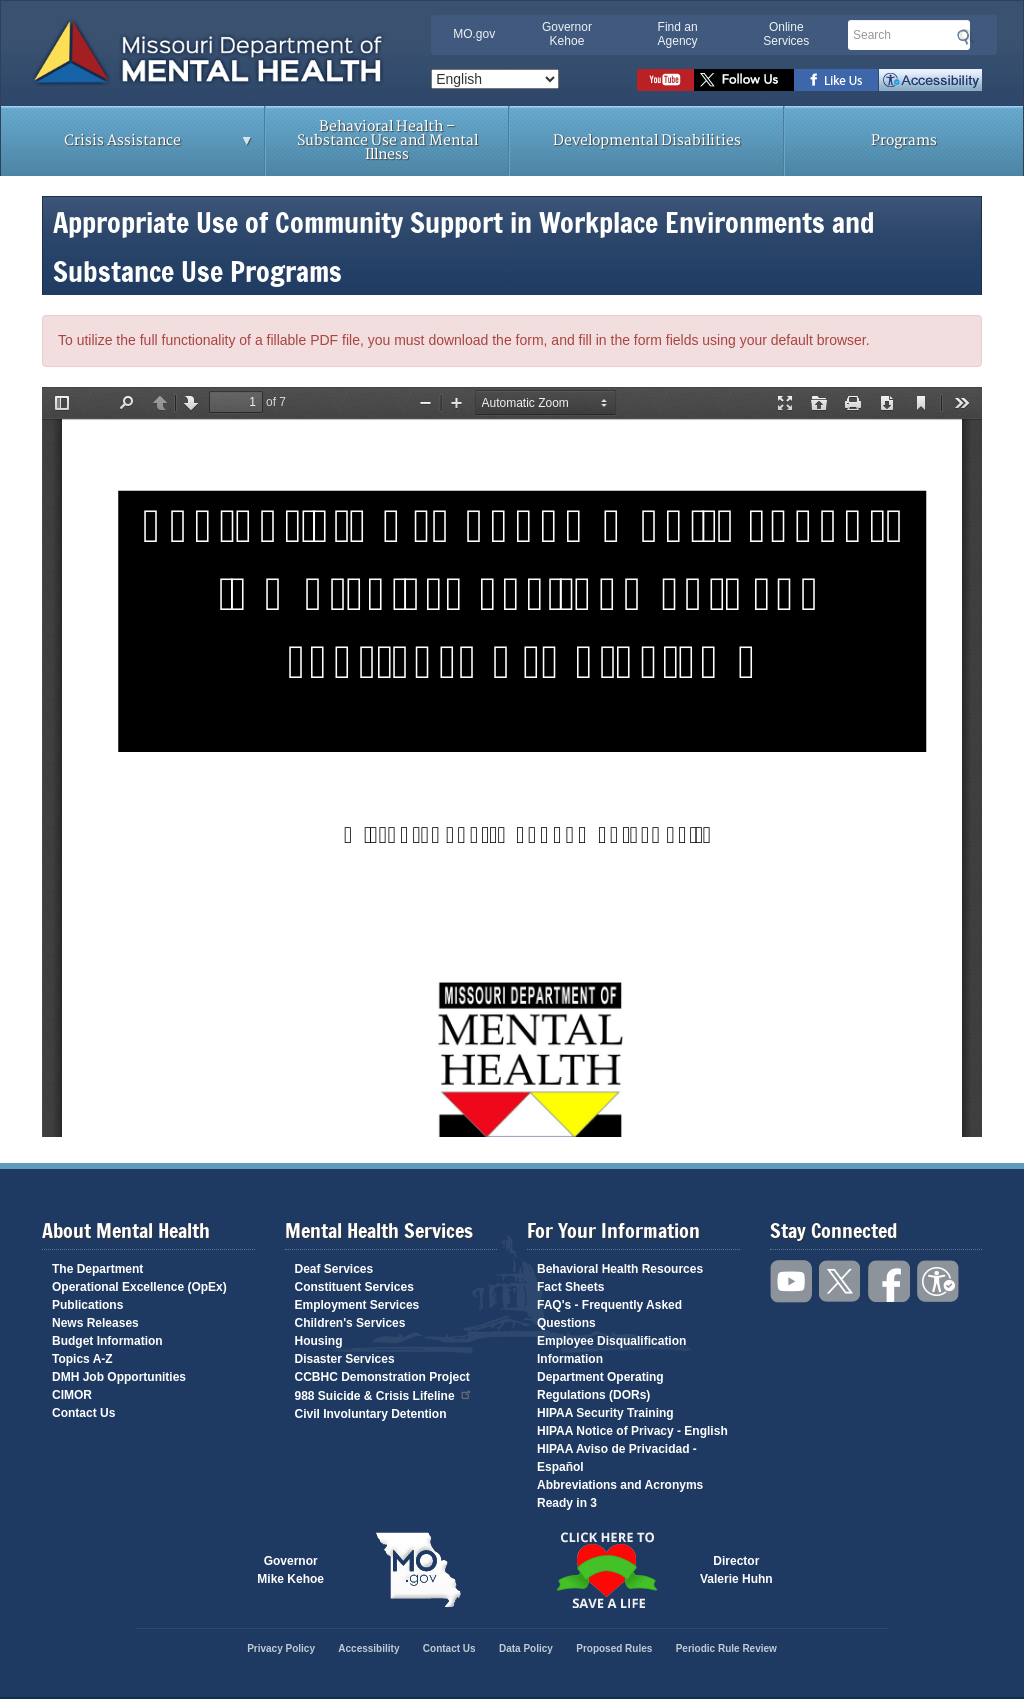  Describe the element at coordinates (345, 1359) in the screenshot. I see `Disaster Services` at that location.